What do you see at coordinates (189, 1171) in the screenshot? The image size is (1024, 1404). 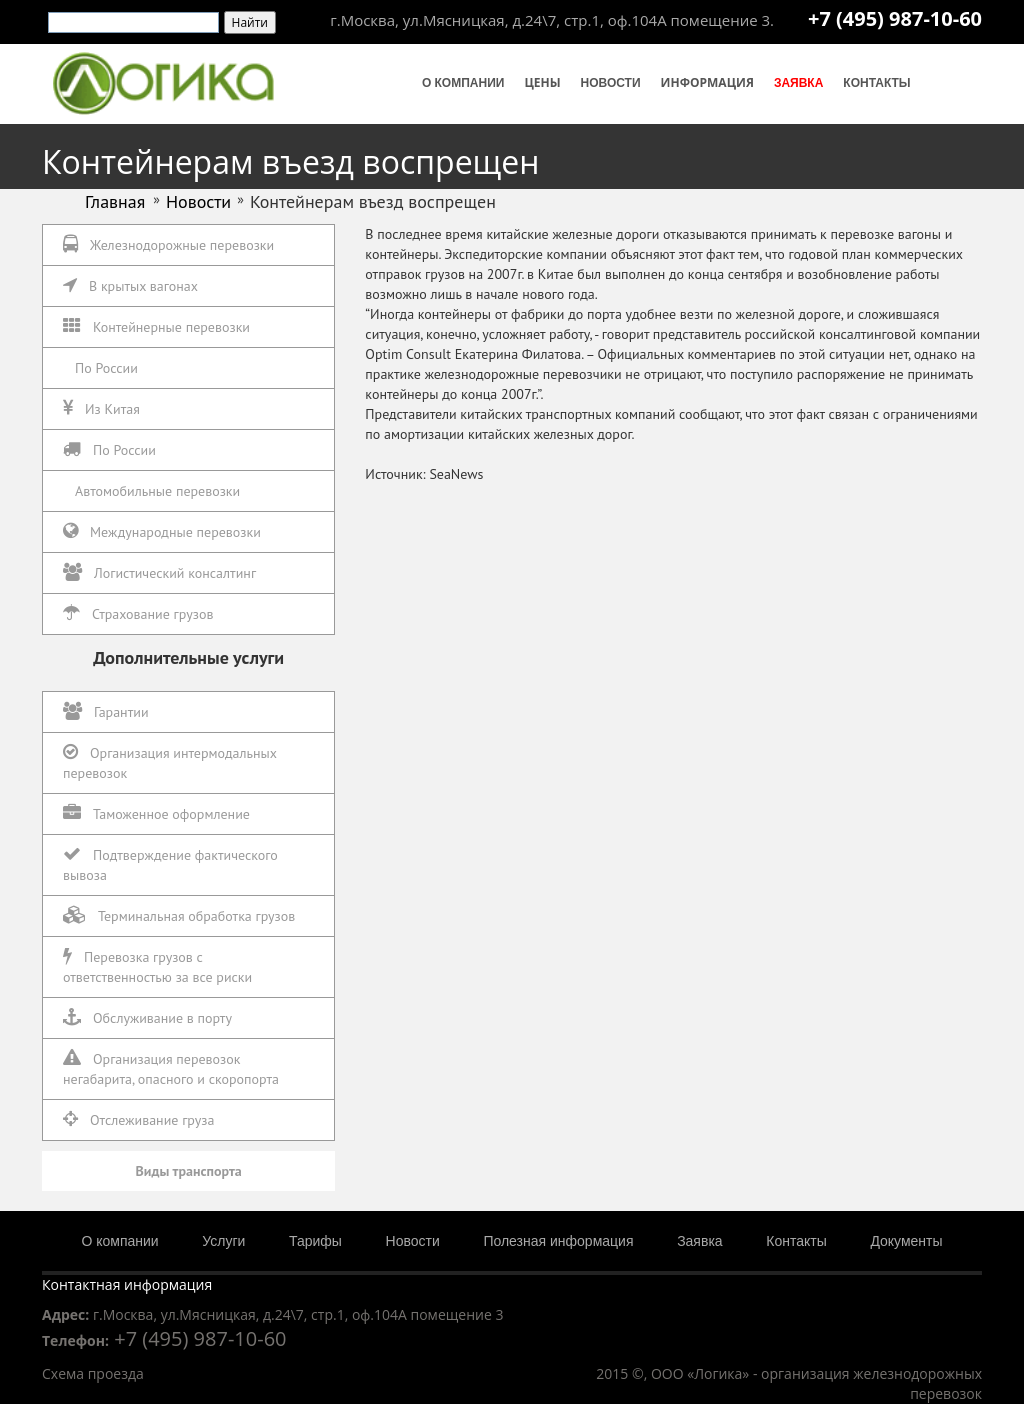 I see `Виды транспорта` at bounding box center [189, 1171].